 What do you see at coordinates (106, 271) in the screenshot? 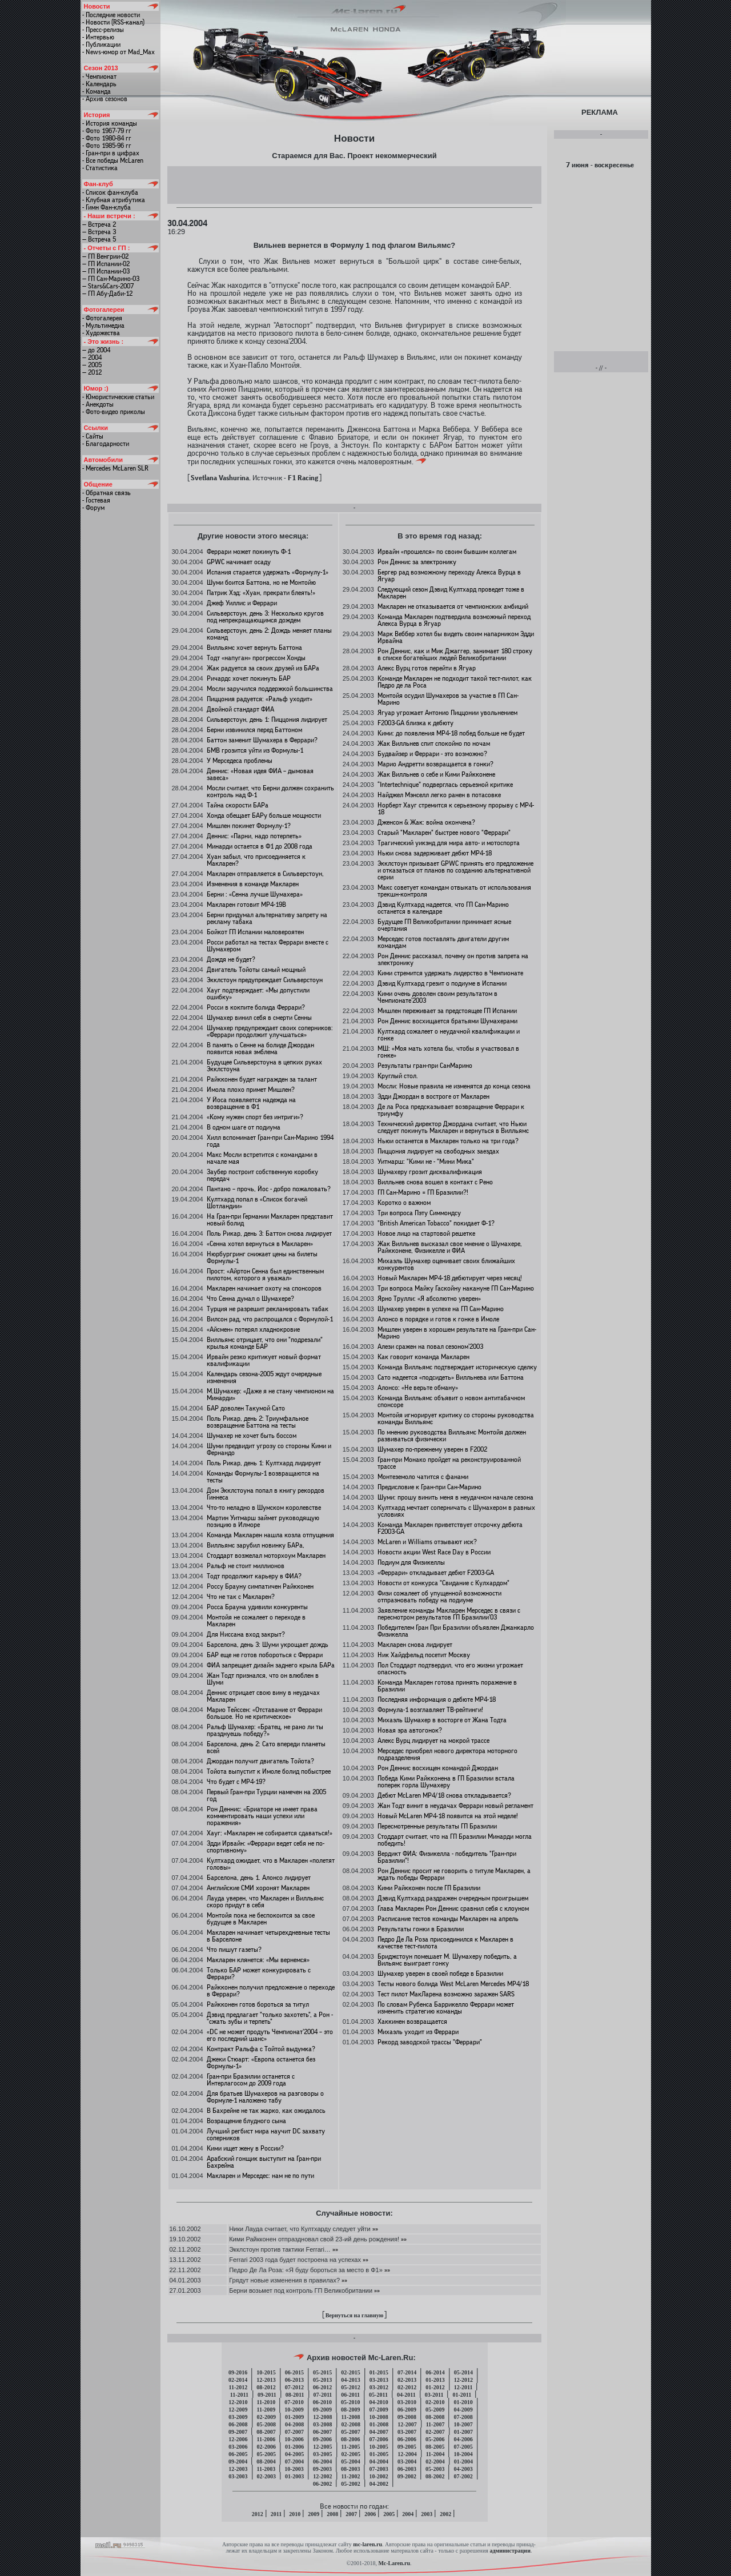
I see `— ГП Испании-03` at bounding box center [106, 271].